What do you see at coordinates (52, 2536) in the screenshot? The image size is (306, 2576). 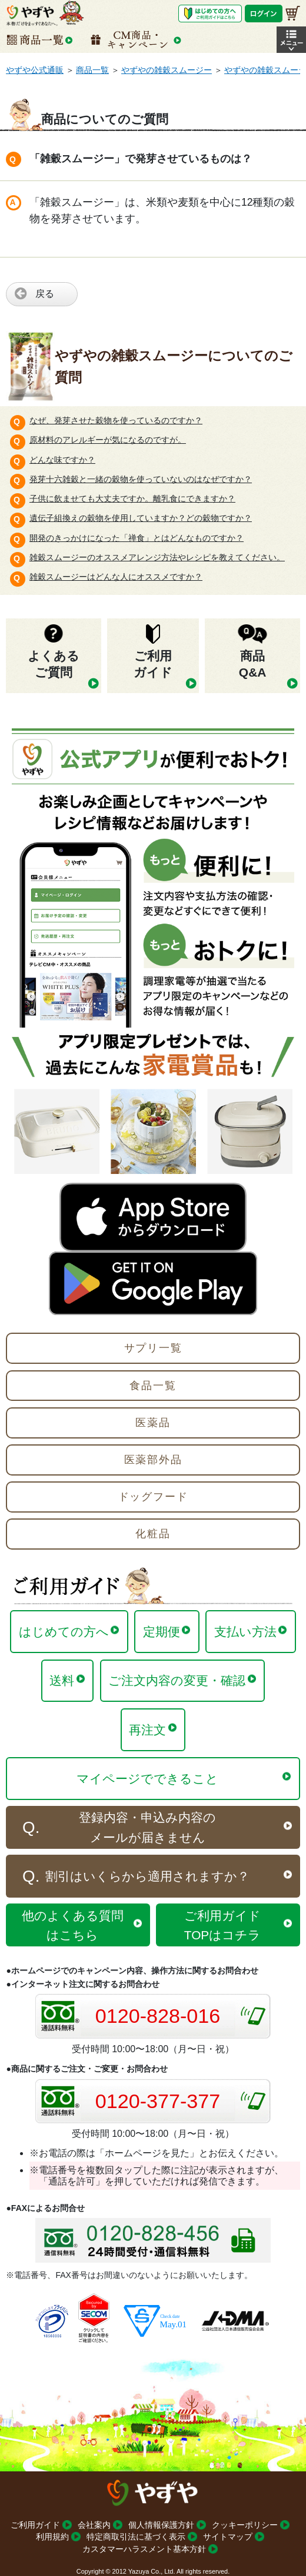 I see `利用規約` at bounding box center [52, 2536].